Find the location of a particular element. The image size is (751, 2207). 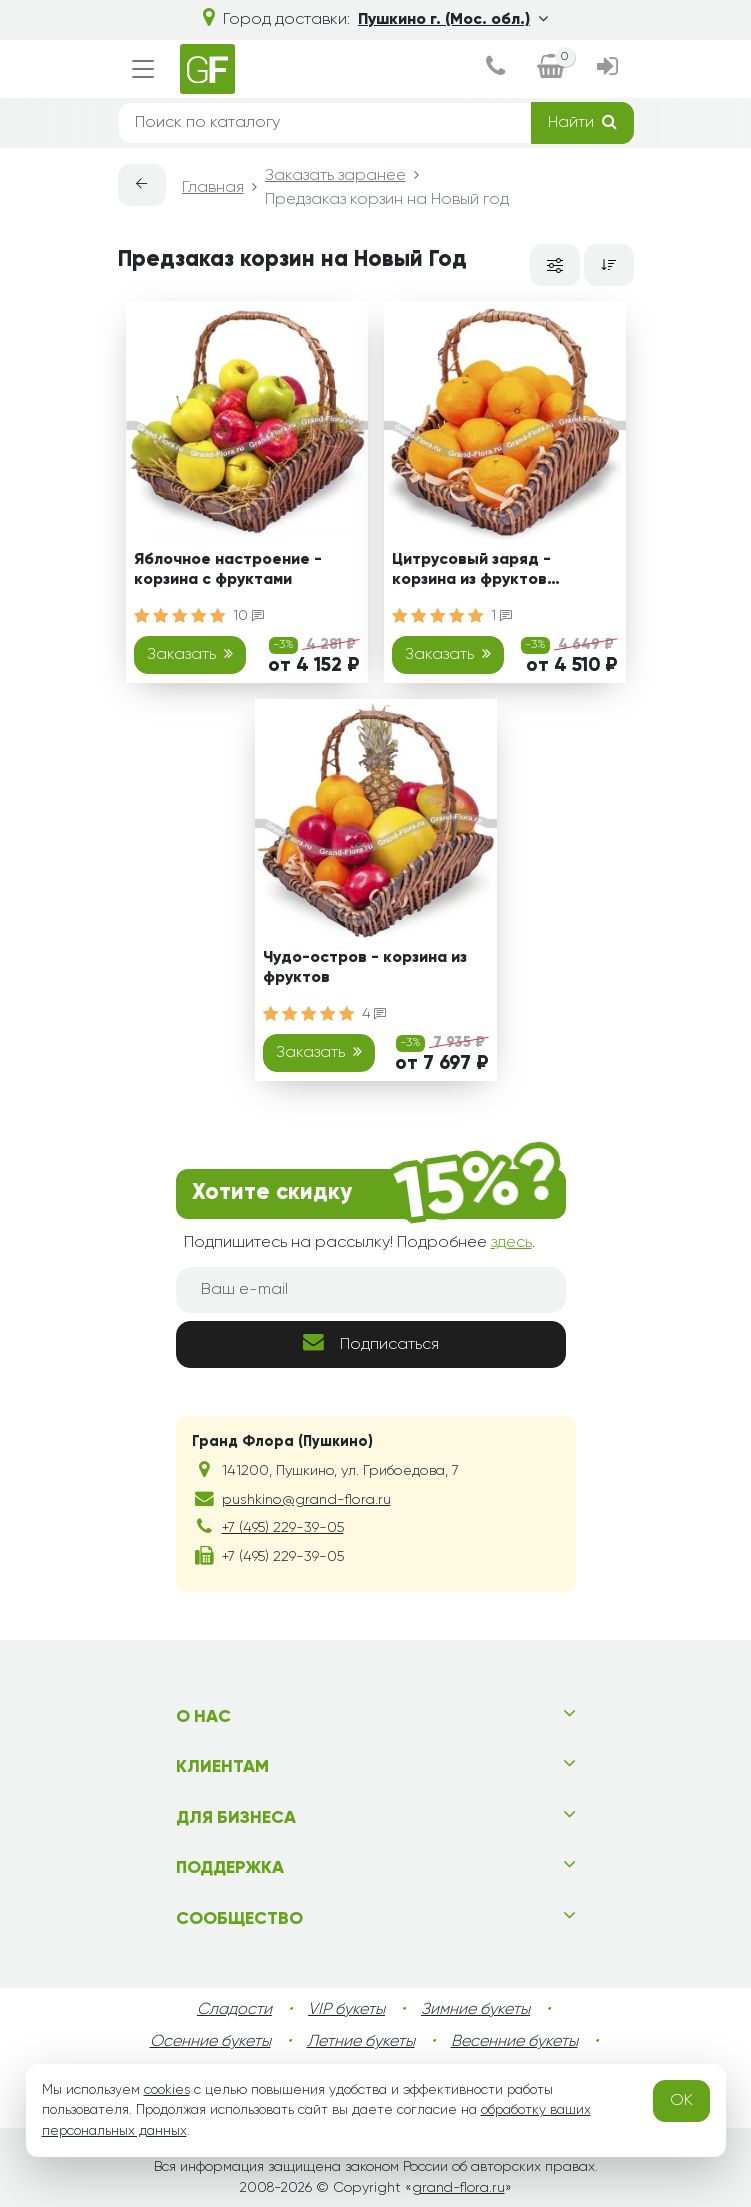

VIP букеты is located at coordinates (346, 2010).